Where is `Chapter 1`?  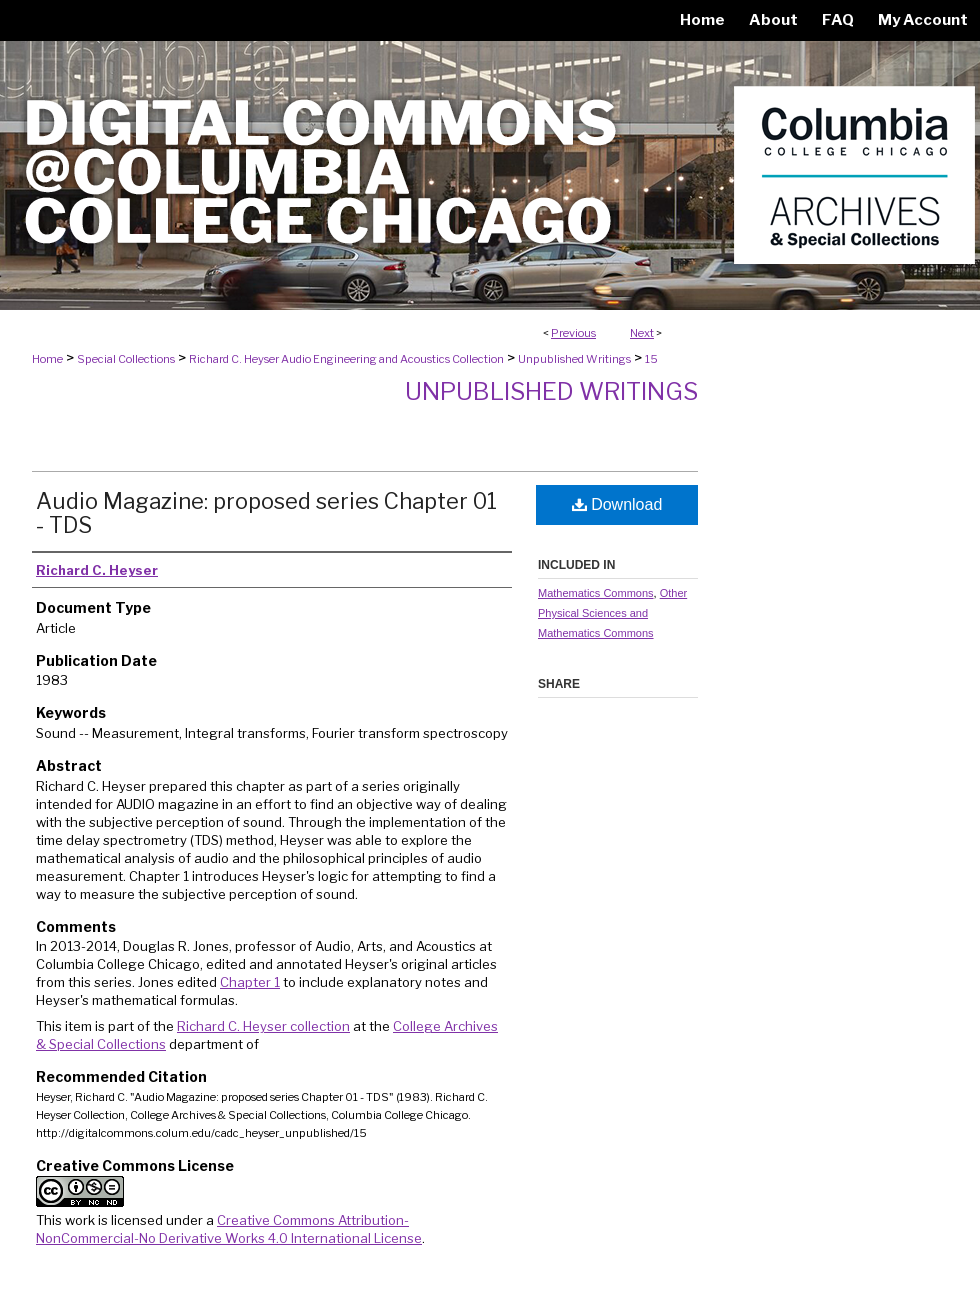
Chapter 1 is located at coordinates (250, 982).